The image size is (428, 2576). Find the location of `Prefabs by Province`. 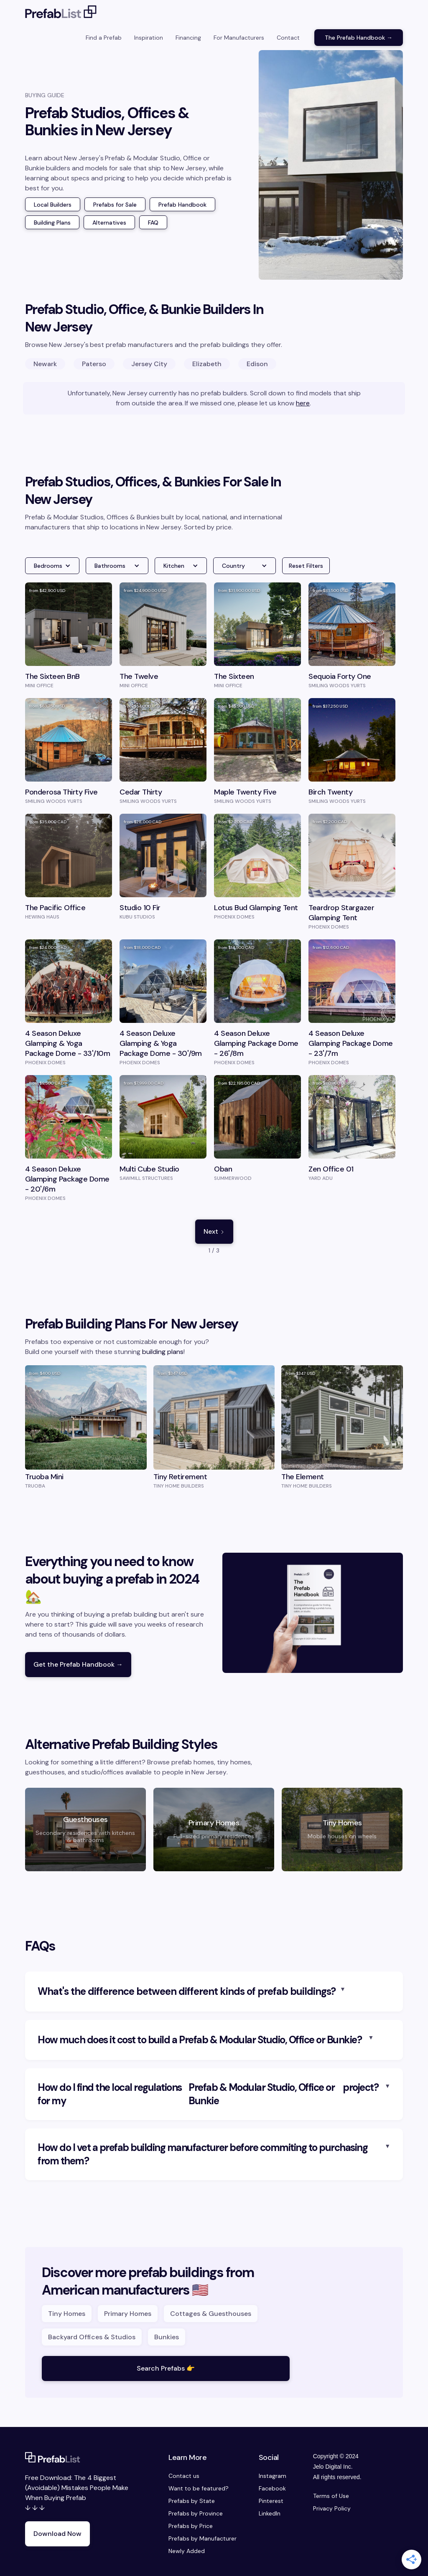

Prefabs by Province is located at coordinates (195, 2513).